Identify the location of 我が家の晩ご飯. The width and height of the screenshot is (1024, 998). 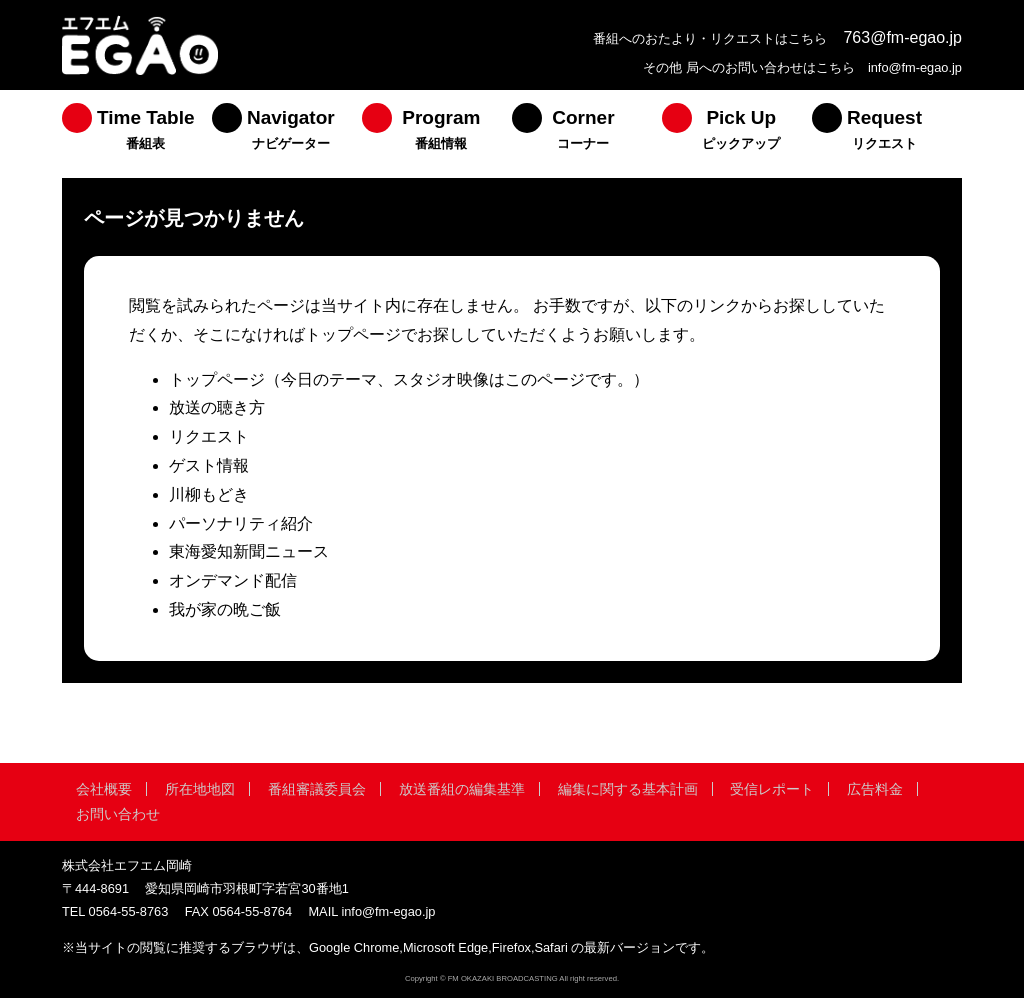
(225, 609).